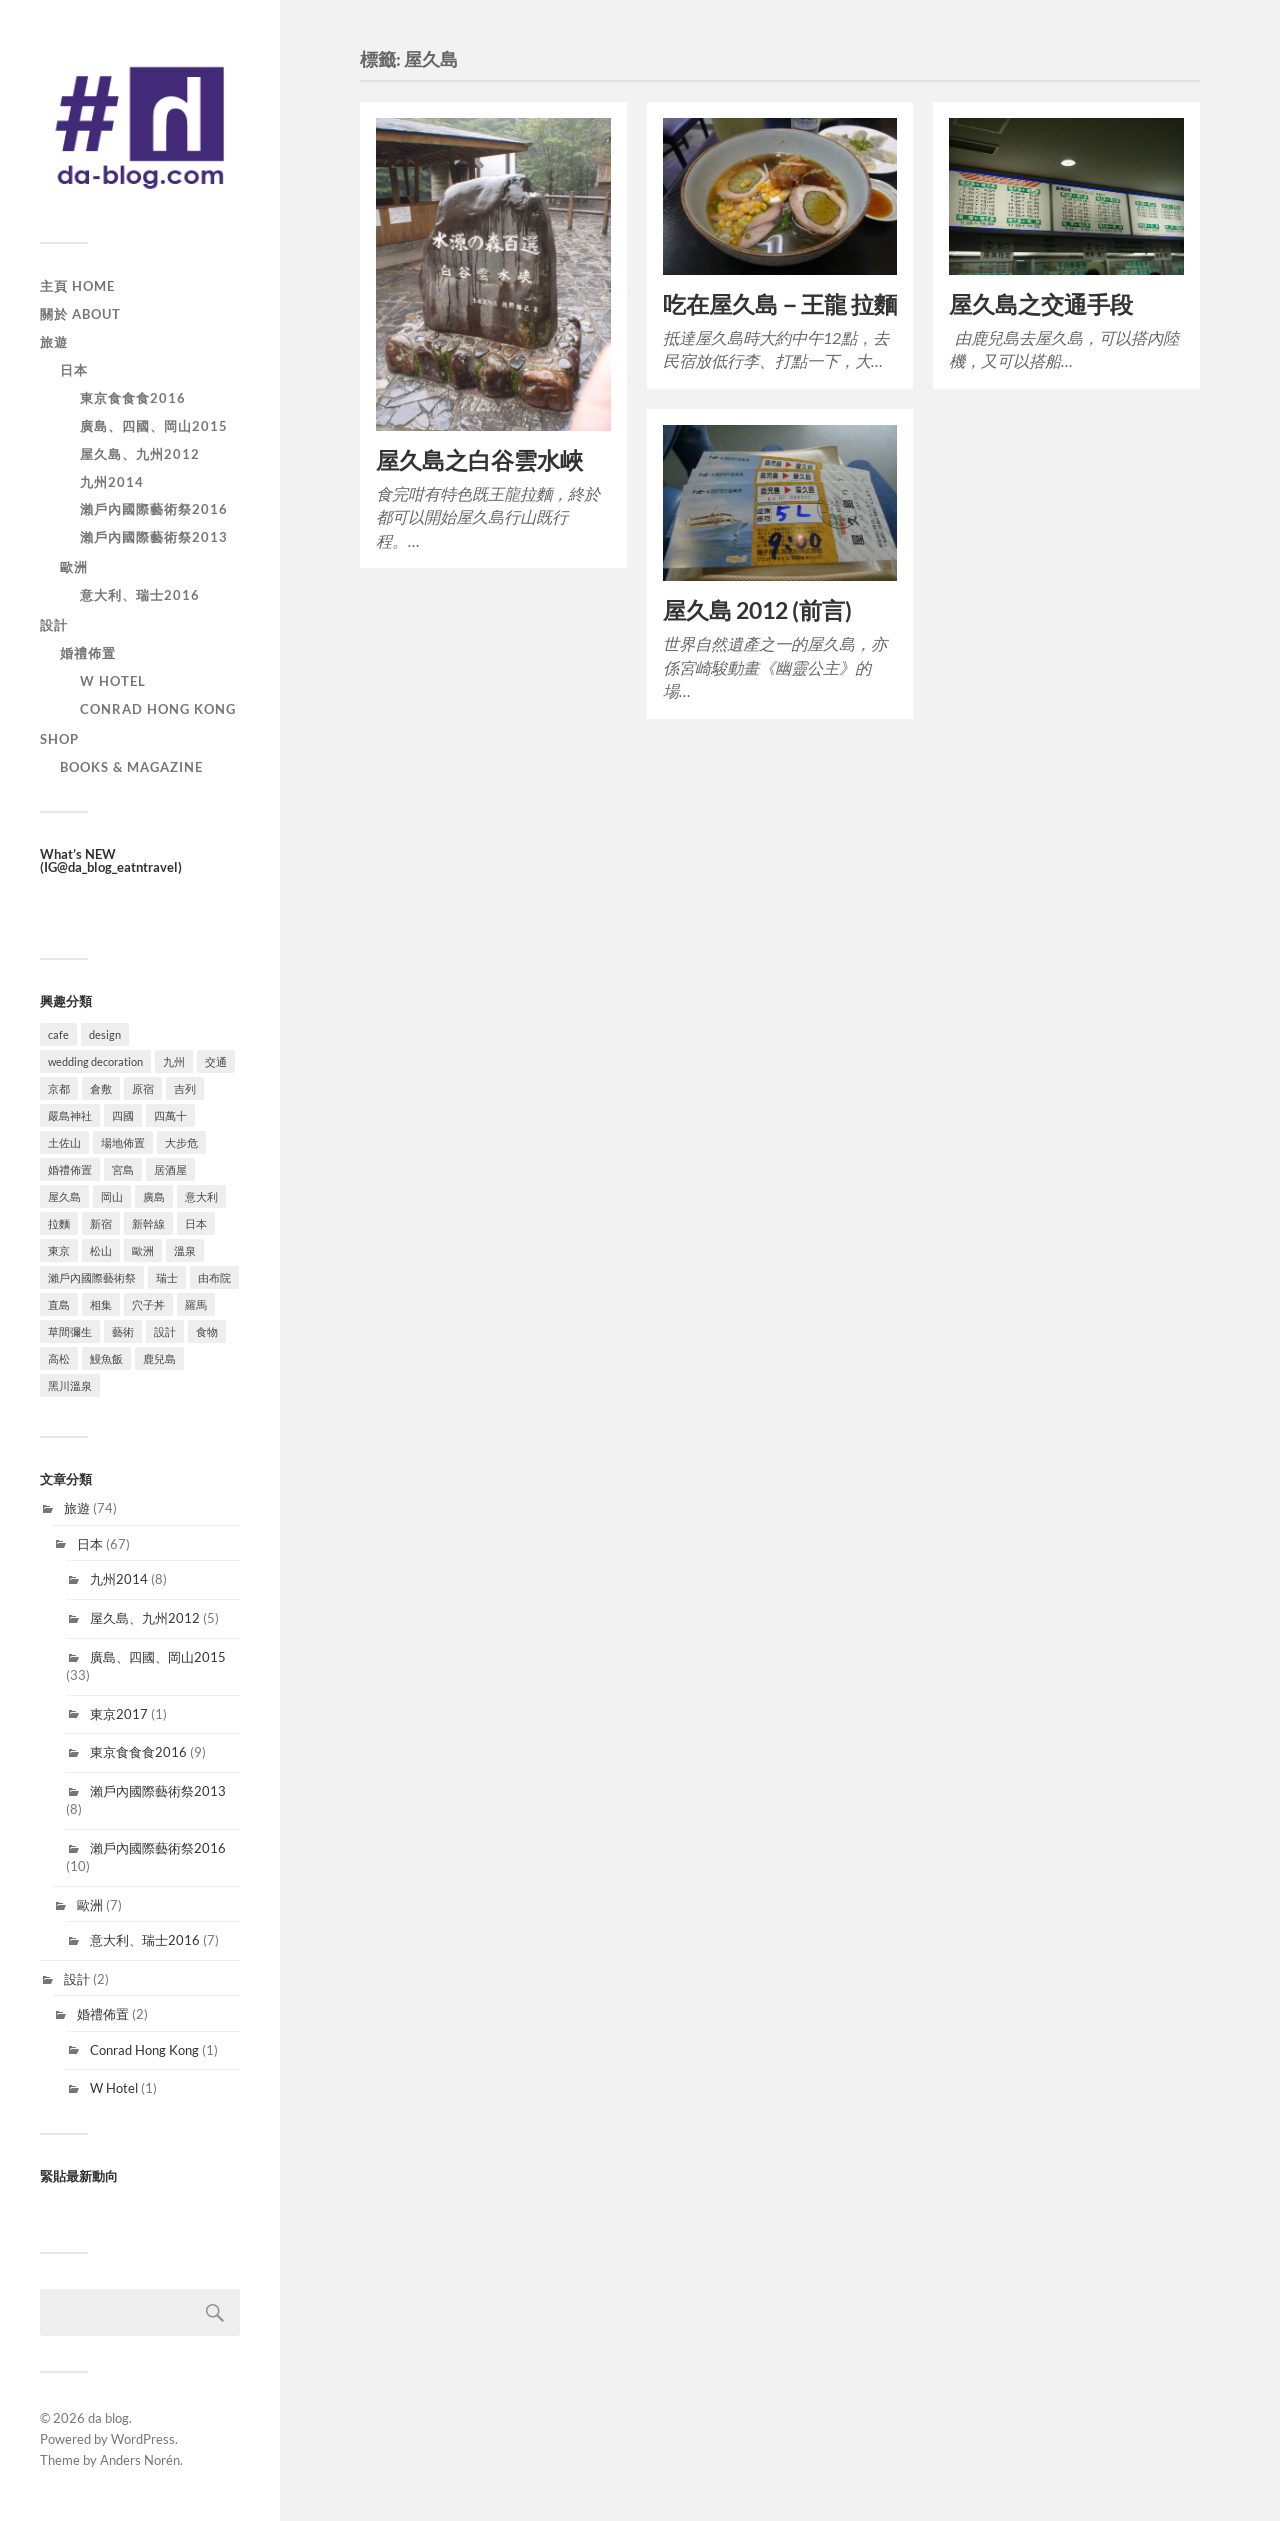 The height and width of the screenshot is (2521, 1280). Describe the element at coordinates (216, 1061) in the screenshot. I see `交通 [交通 (4 個項目)]` at that location.